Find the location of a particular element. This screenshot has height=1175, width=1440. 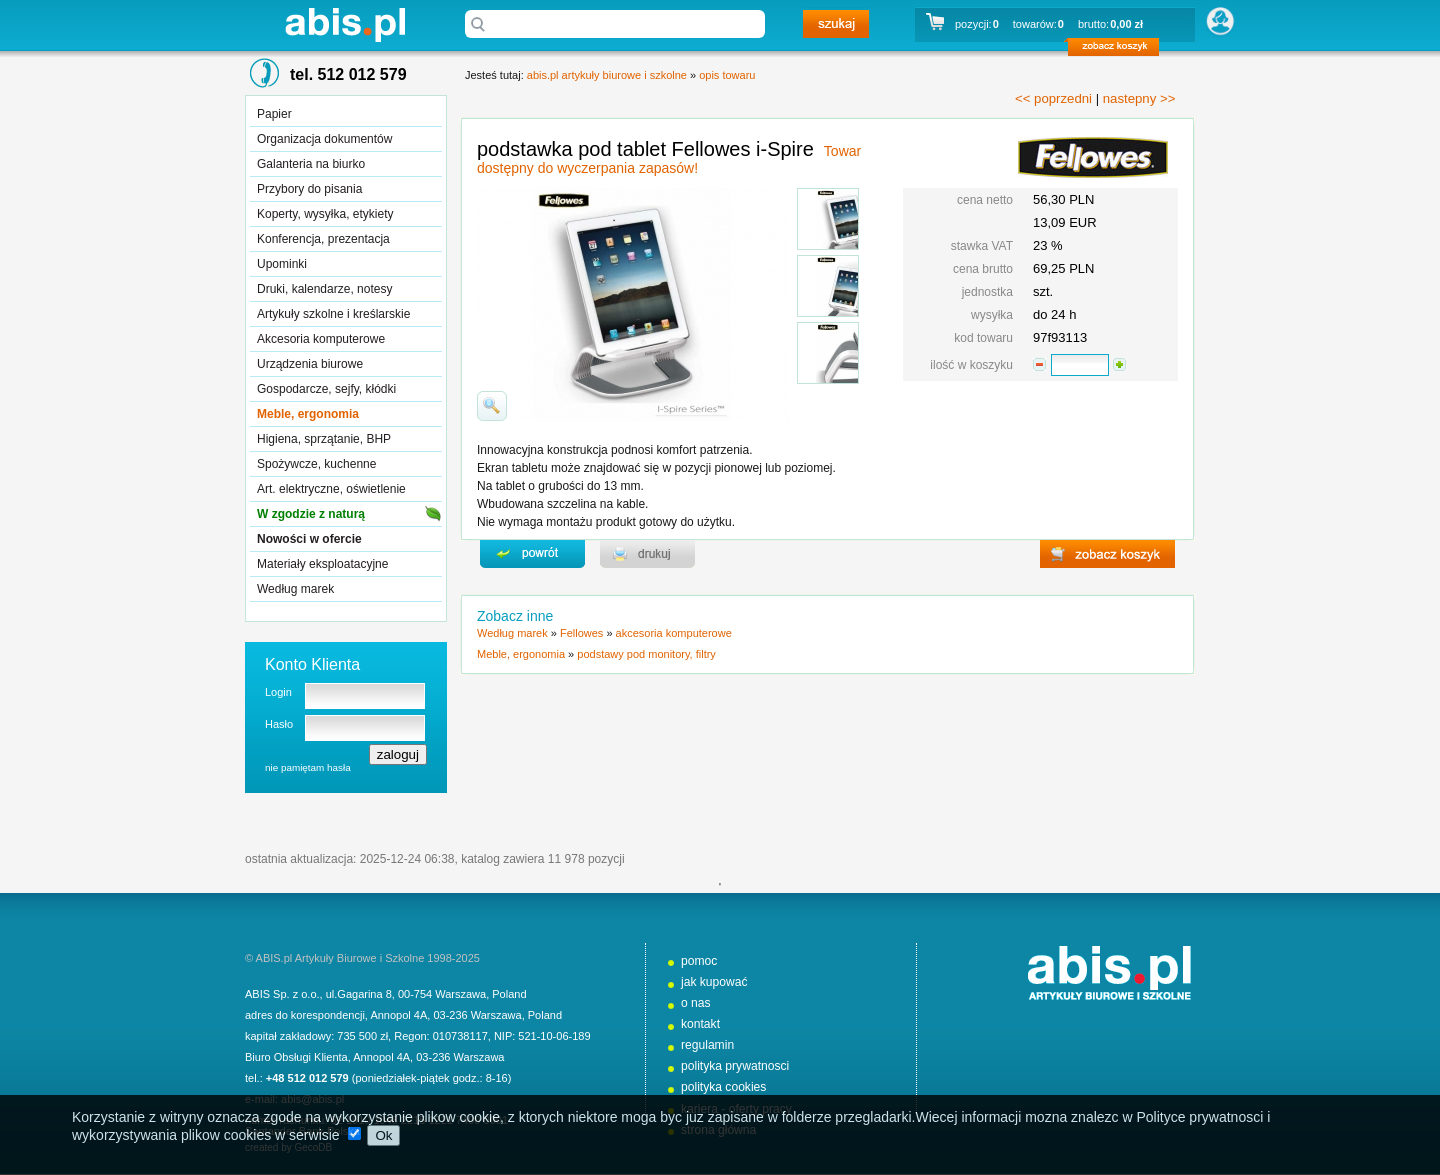

powiďż˝ksz zdjďż˝cie is located at coordinates (492, 406).